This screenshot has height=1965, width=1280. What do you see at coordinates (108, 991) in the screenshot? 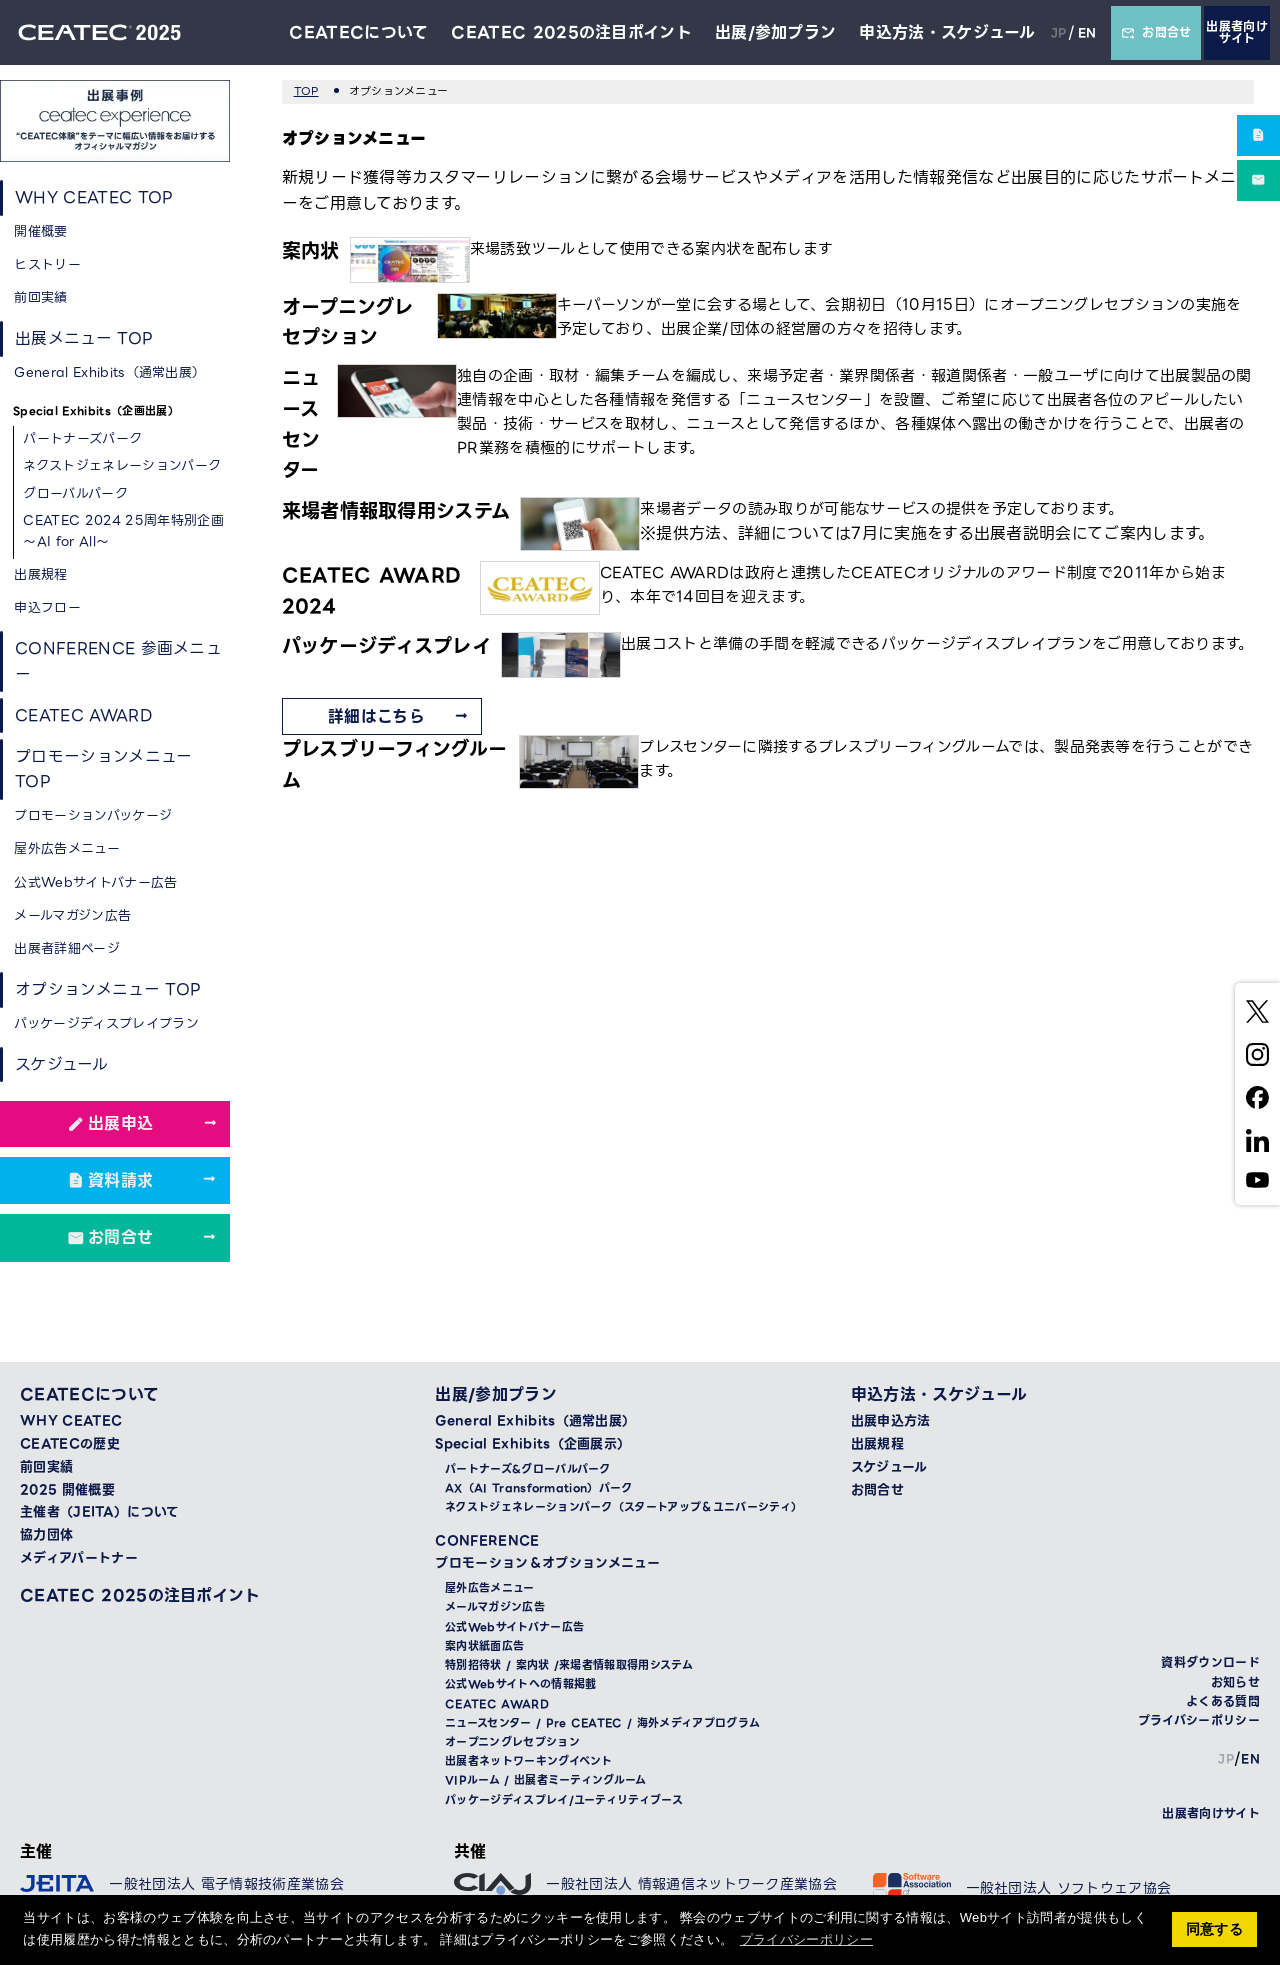
I see `オプションメニュー TOP` at bounding box center [108, 991].